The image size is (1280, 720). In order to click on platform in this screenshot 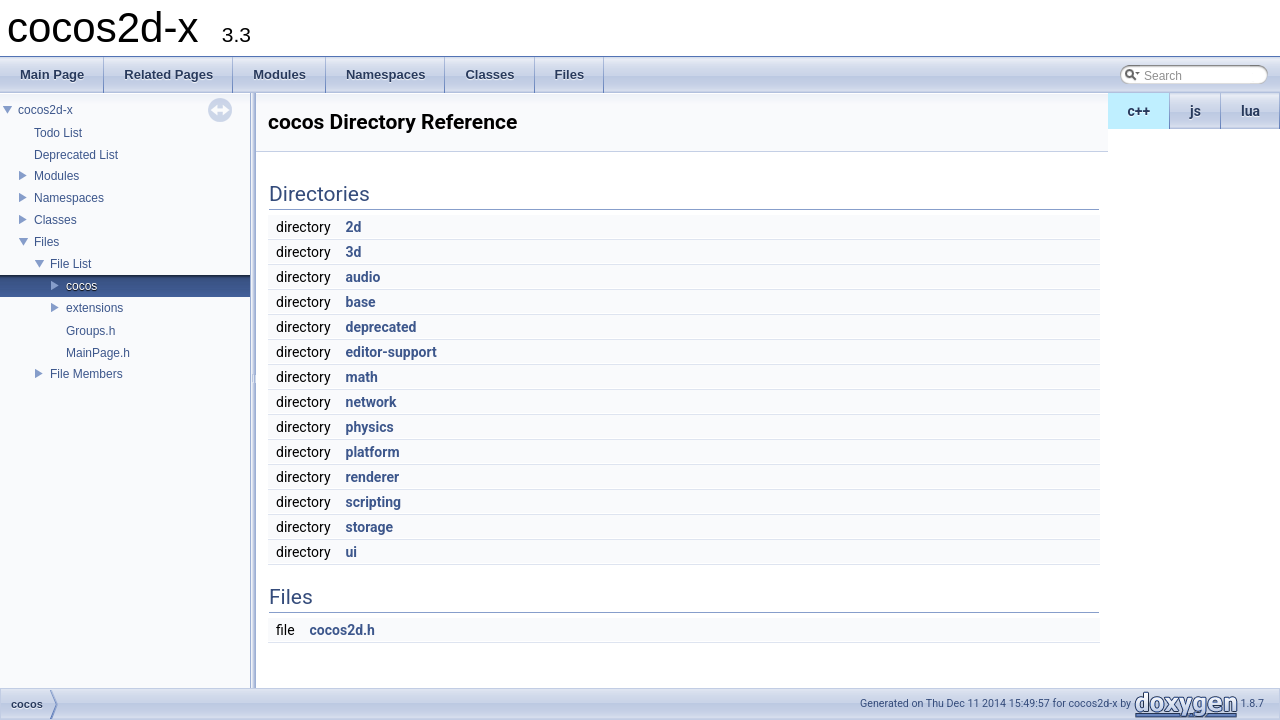, I will do `click(373, 452)`.